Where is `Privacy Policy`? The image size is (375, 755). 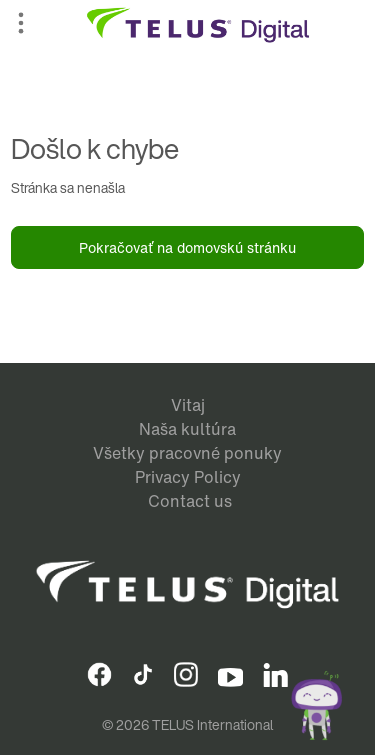 Privacy Policy is located at coordinates (188, 477).